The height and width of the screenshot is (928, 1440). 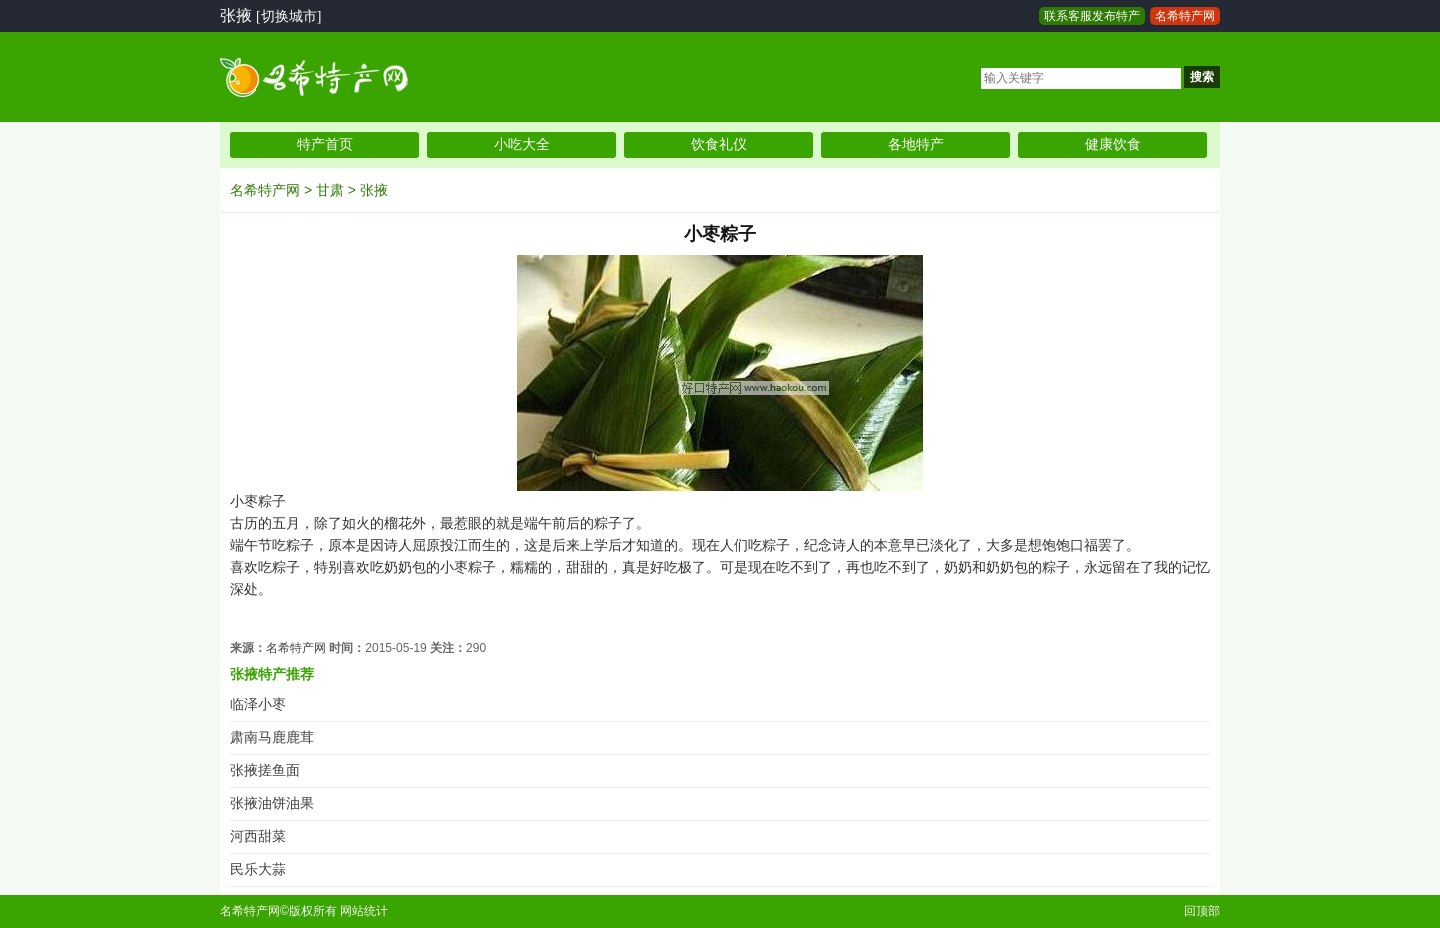 What do you see at coordinates (916, 144) in the screenshot?
I see `各地特产` at bounding box center [916, 144].